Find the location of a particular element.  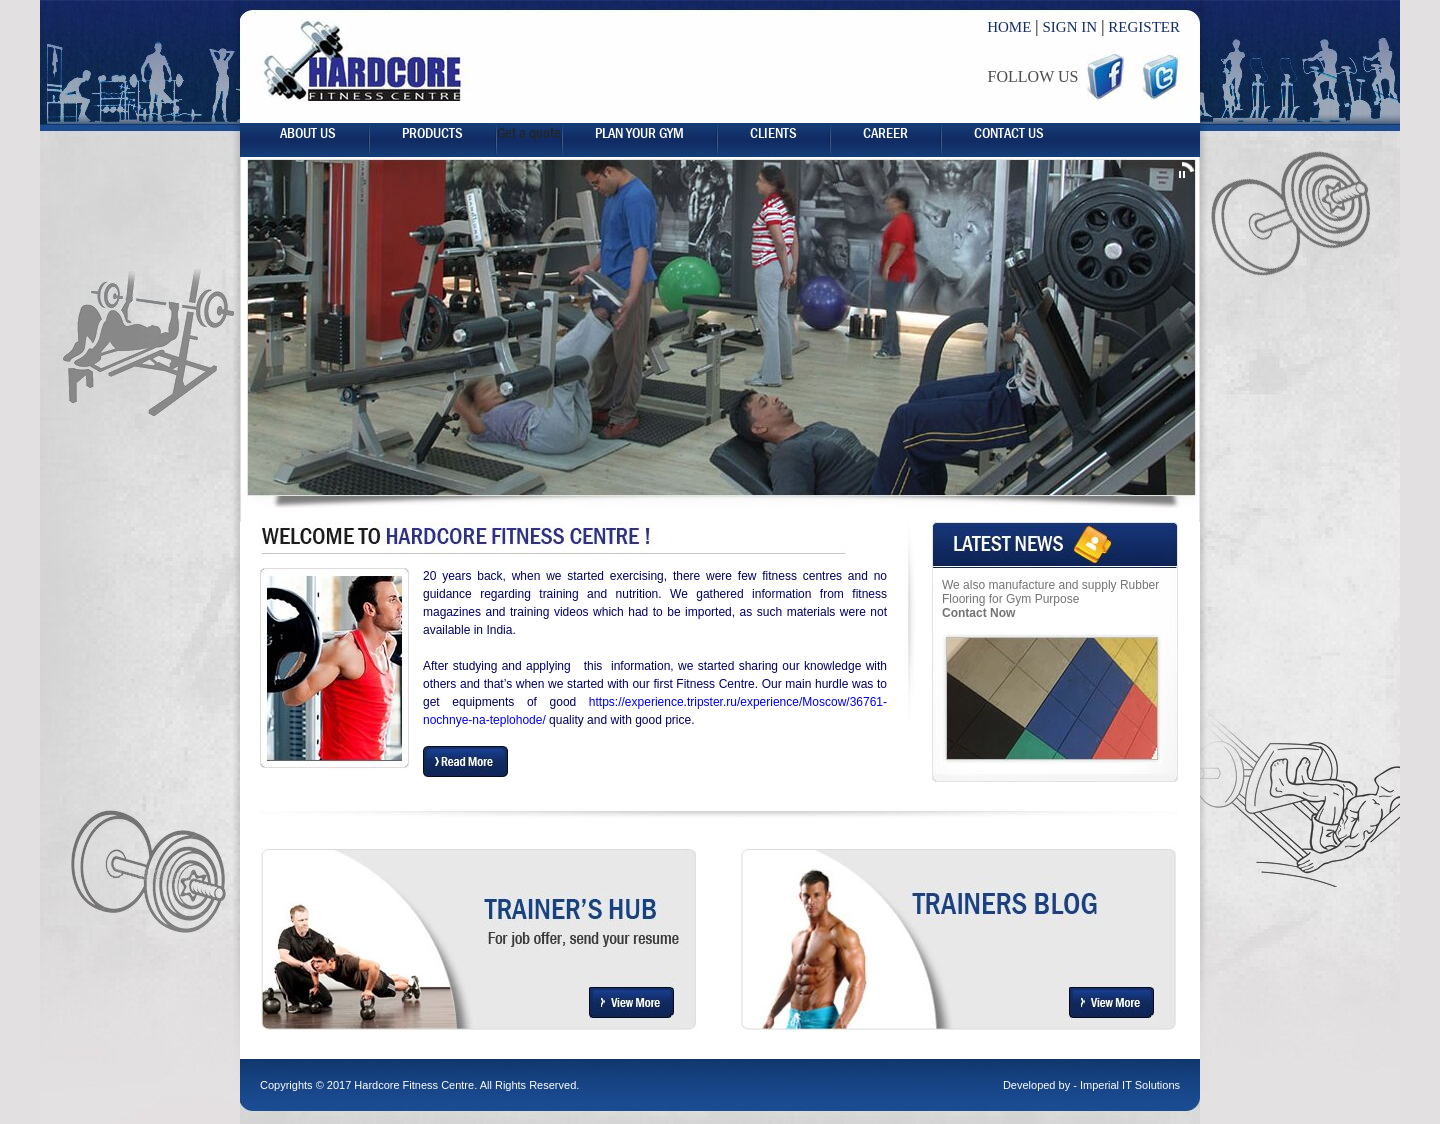

Products is located at coordinates (432, 133).